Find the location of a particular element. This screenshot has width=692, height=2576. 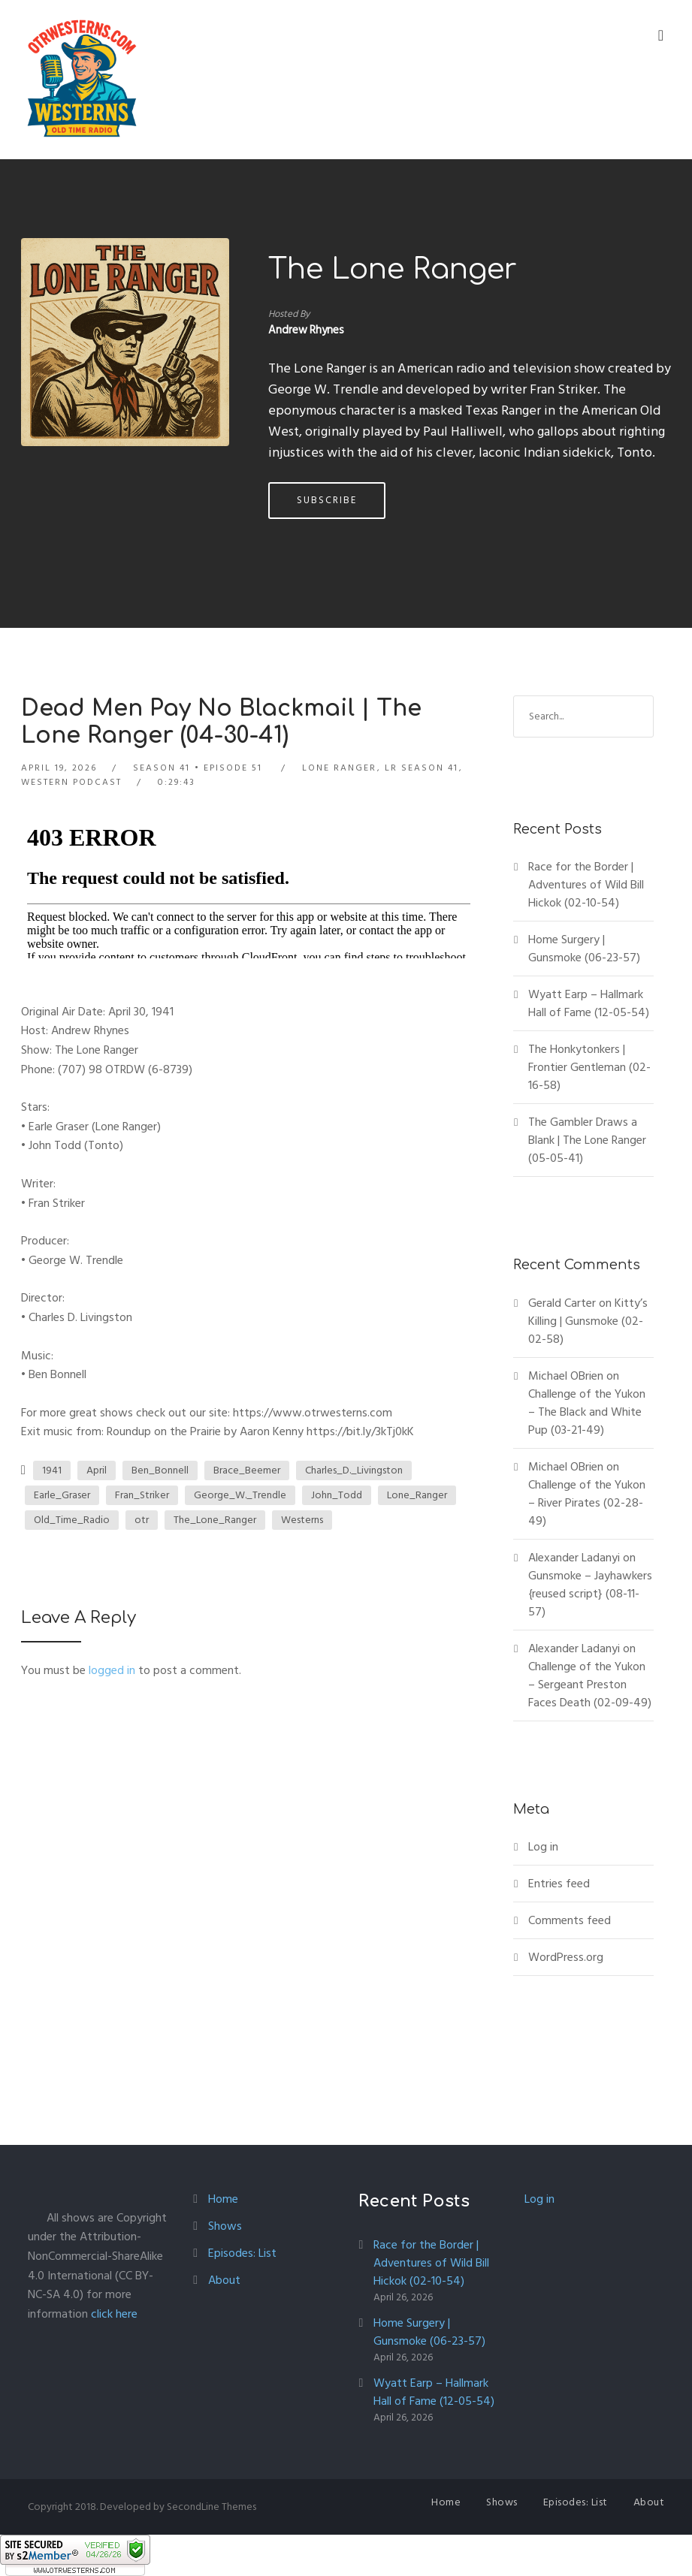

Challenge of the Yukon – River Pirates (02-28-49) is located at coordinates (586, 1503).